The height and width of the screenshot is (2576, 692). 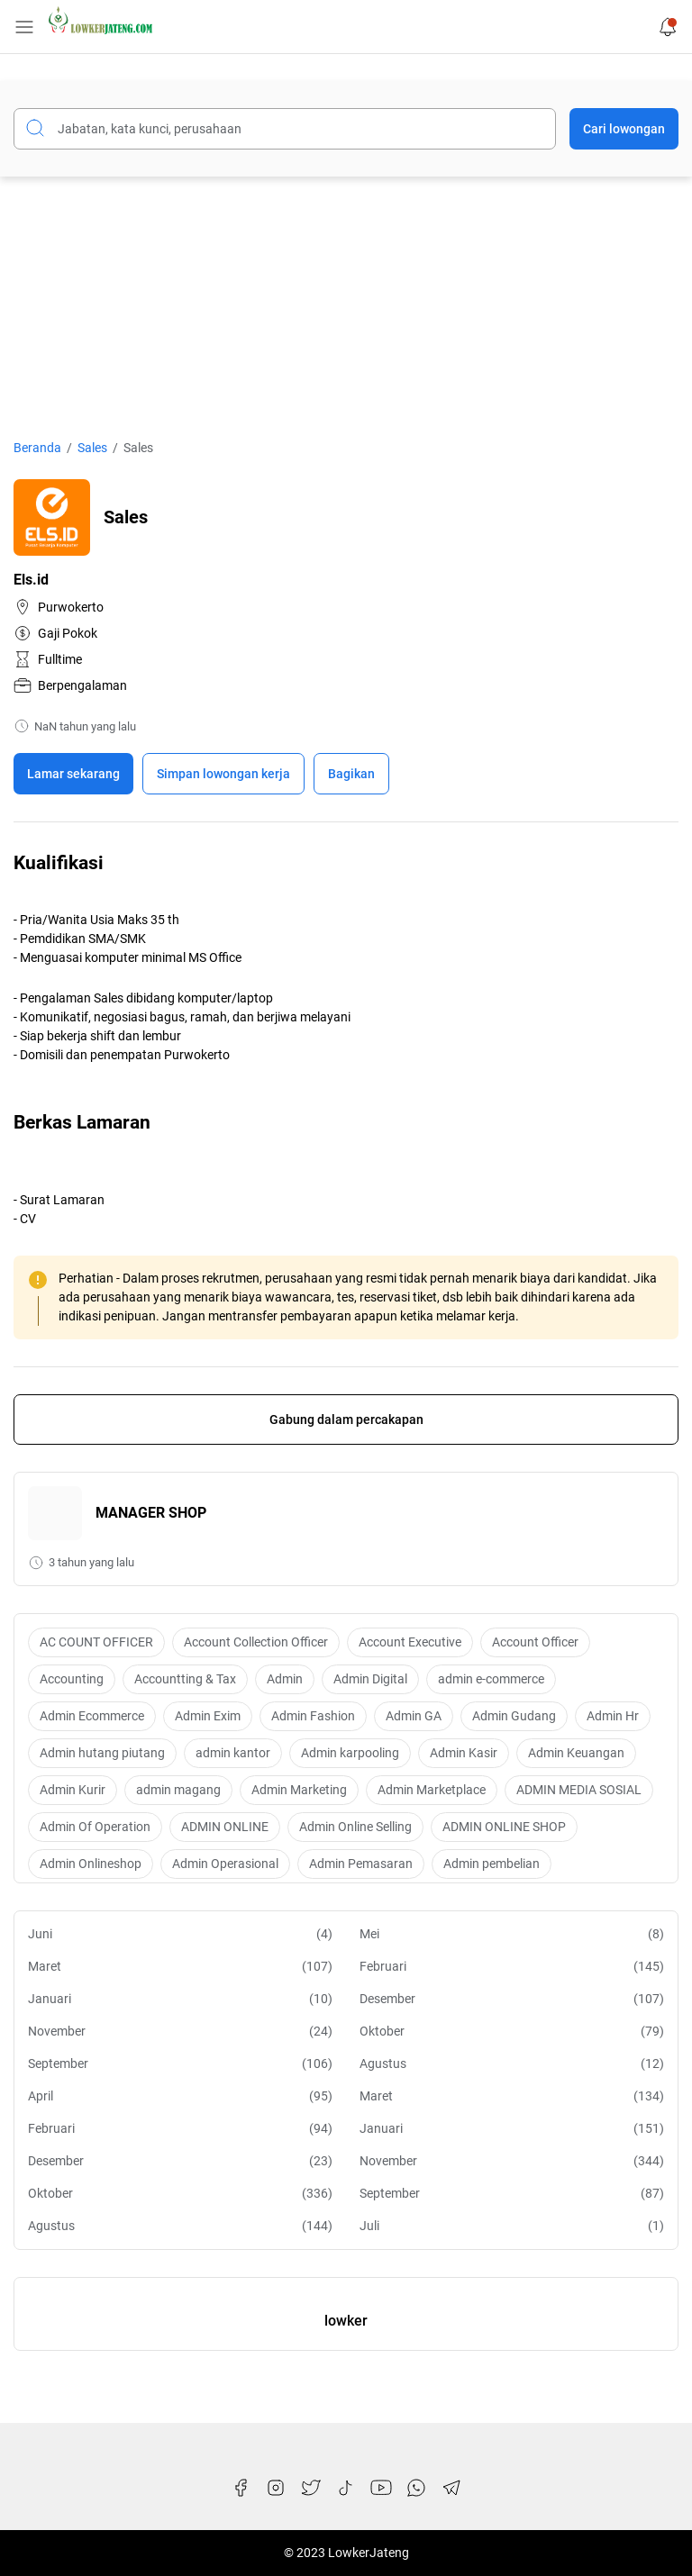 I want to click on Februari, so click(x=512, y=1966).